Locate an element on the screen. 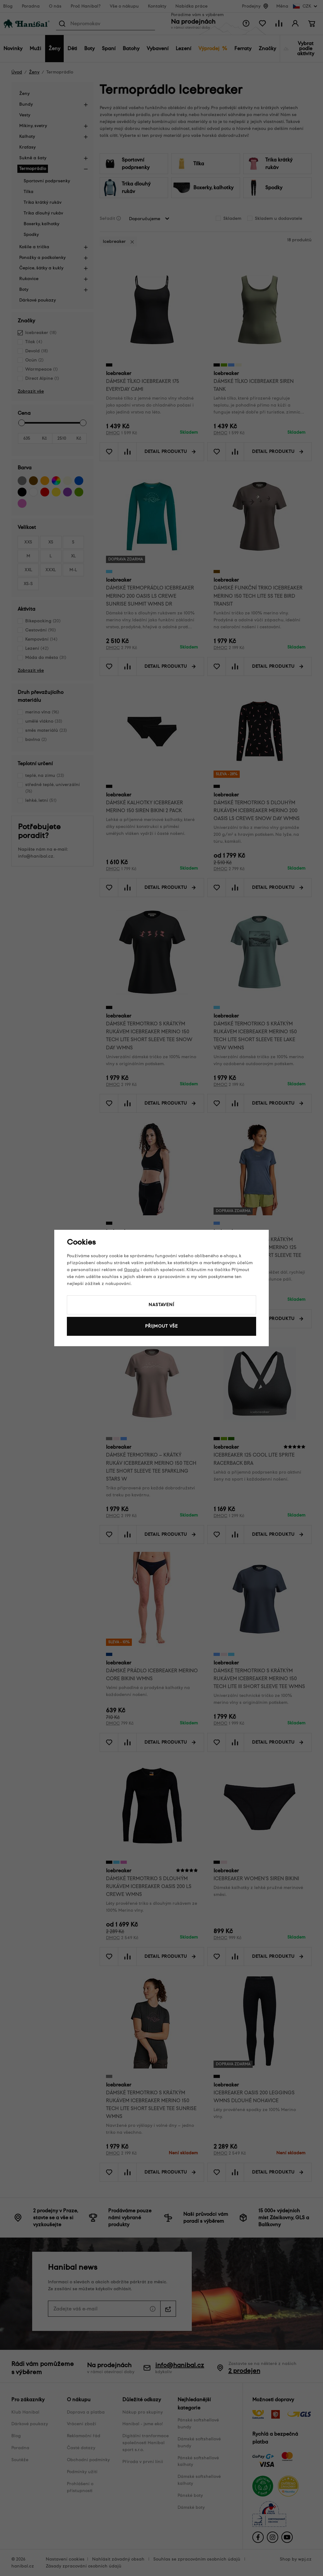  Googlu is located at coordinates (131, 1269).